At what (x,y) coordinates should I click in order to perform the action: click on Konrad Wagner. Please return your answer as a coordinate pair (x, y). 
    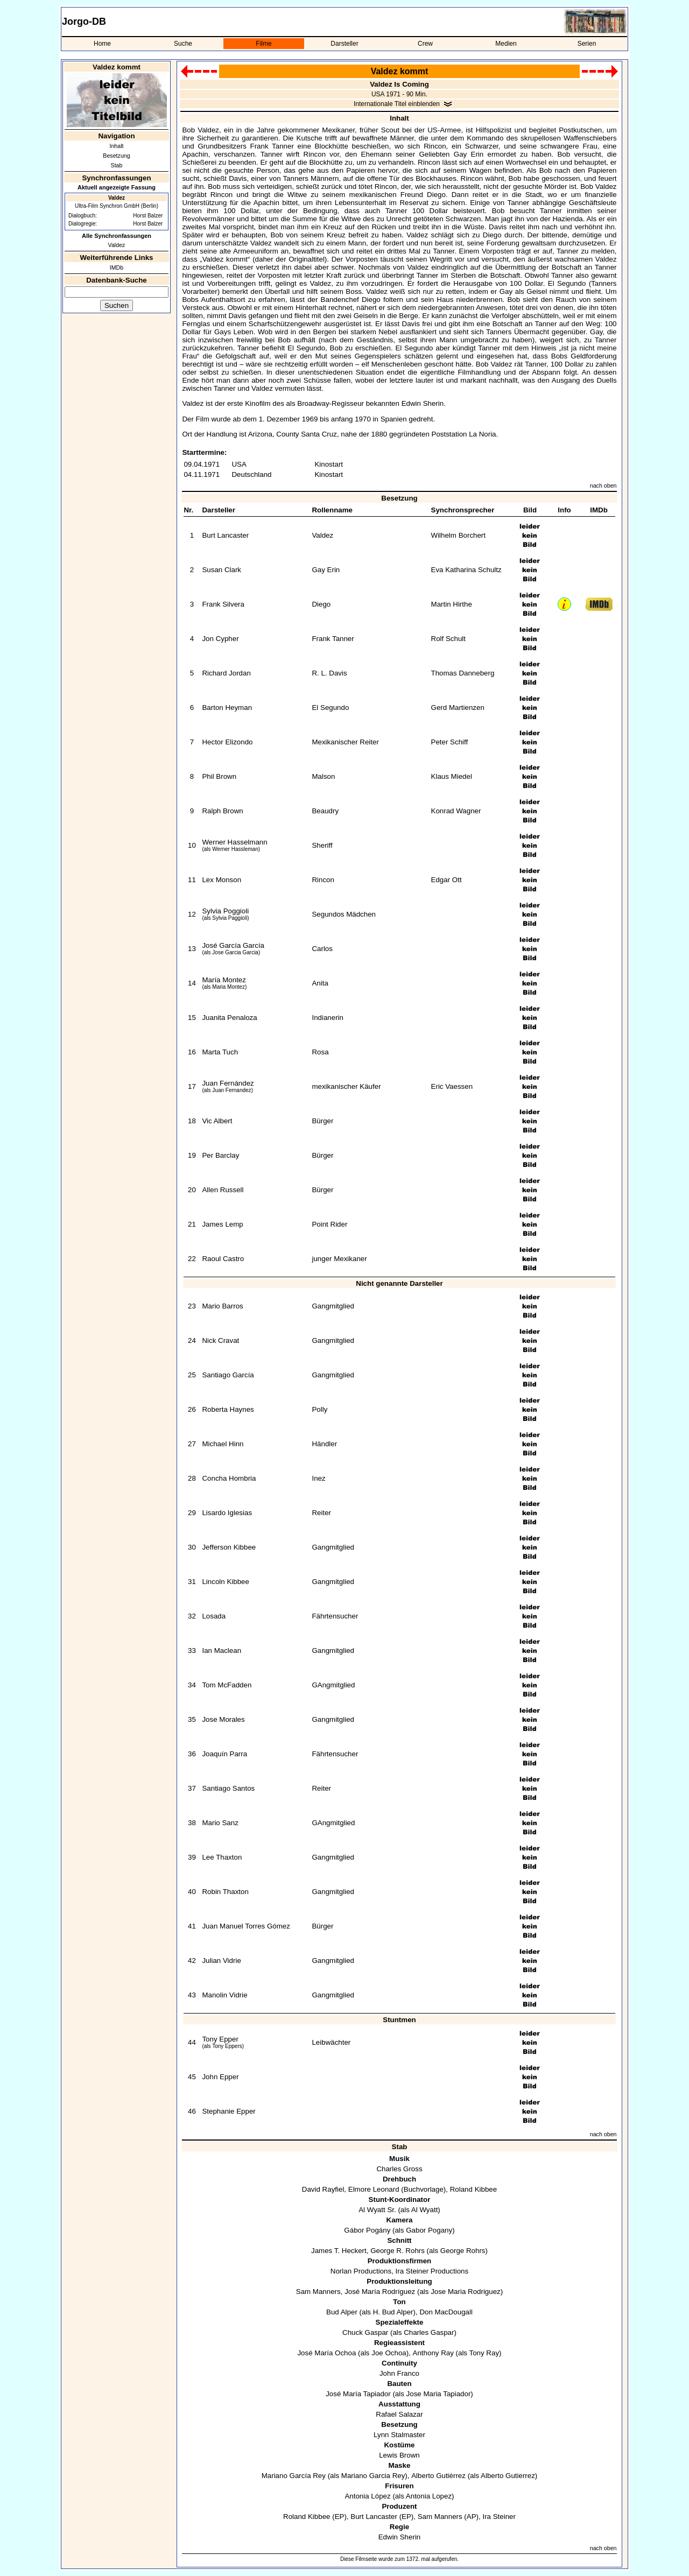
    Looking at the image, I should click on (456, 811).